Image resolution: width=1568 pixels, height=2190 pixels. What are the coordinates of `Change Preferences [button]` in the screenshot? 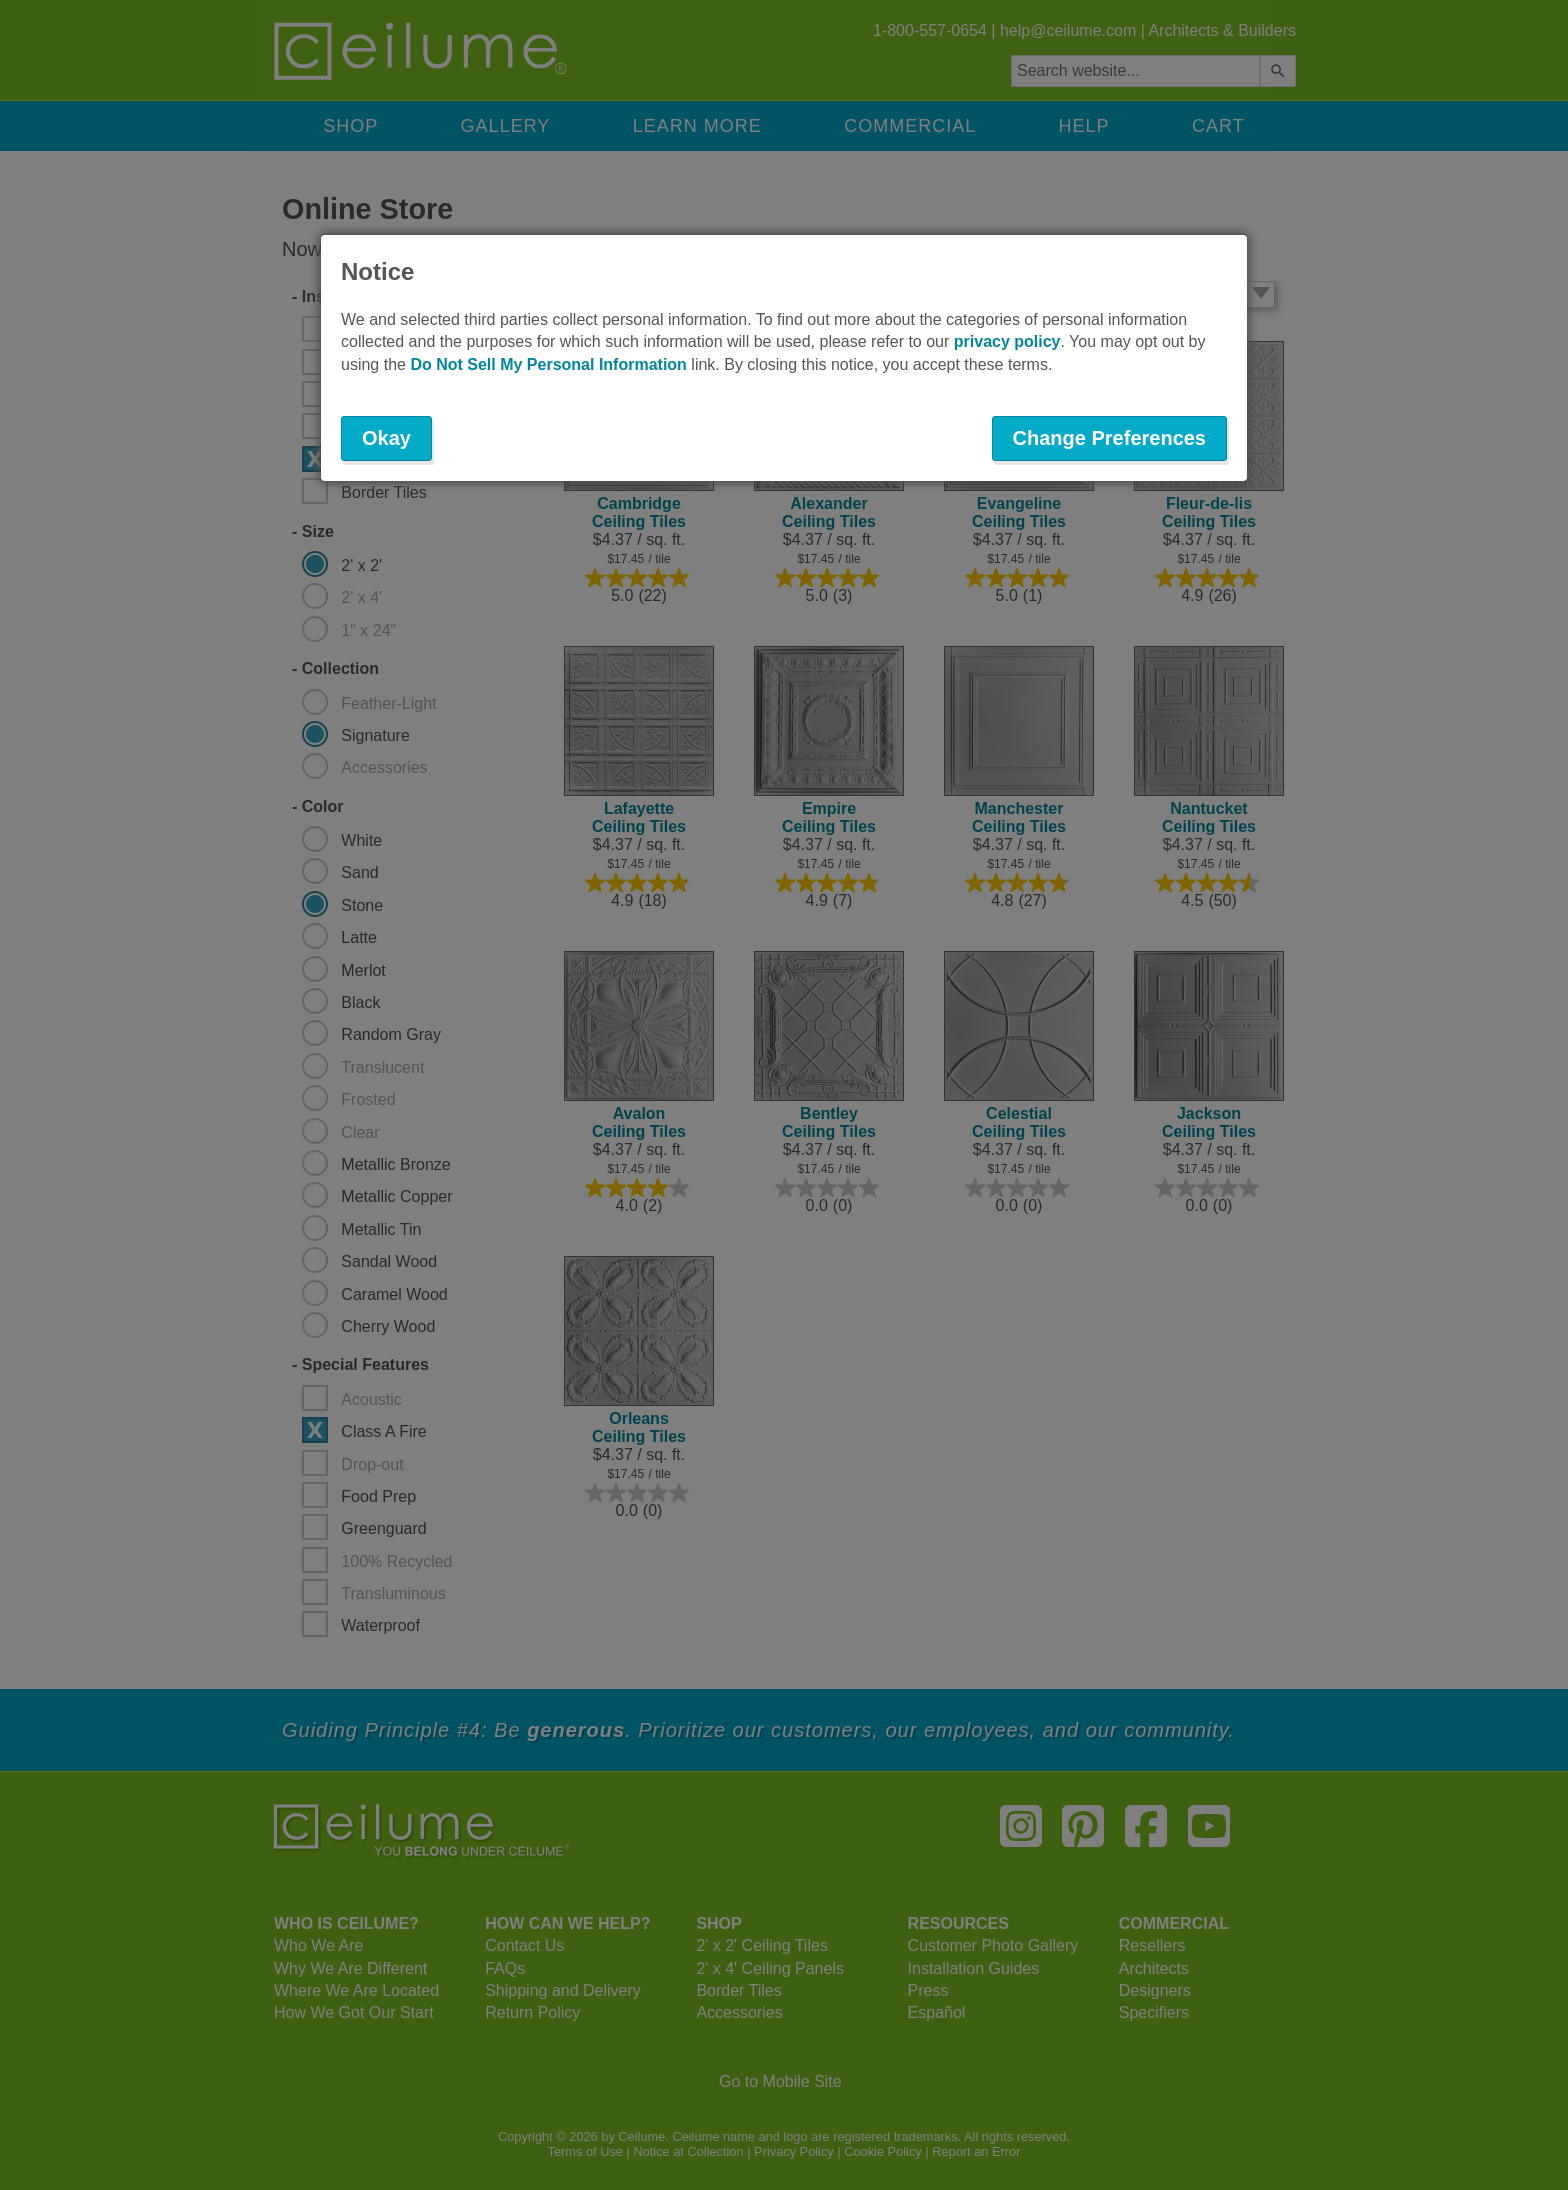 It's located at (1109, 438).